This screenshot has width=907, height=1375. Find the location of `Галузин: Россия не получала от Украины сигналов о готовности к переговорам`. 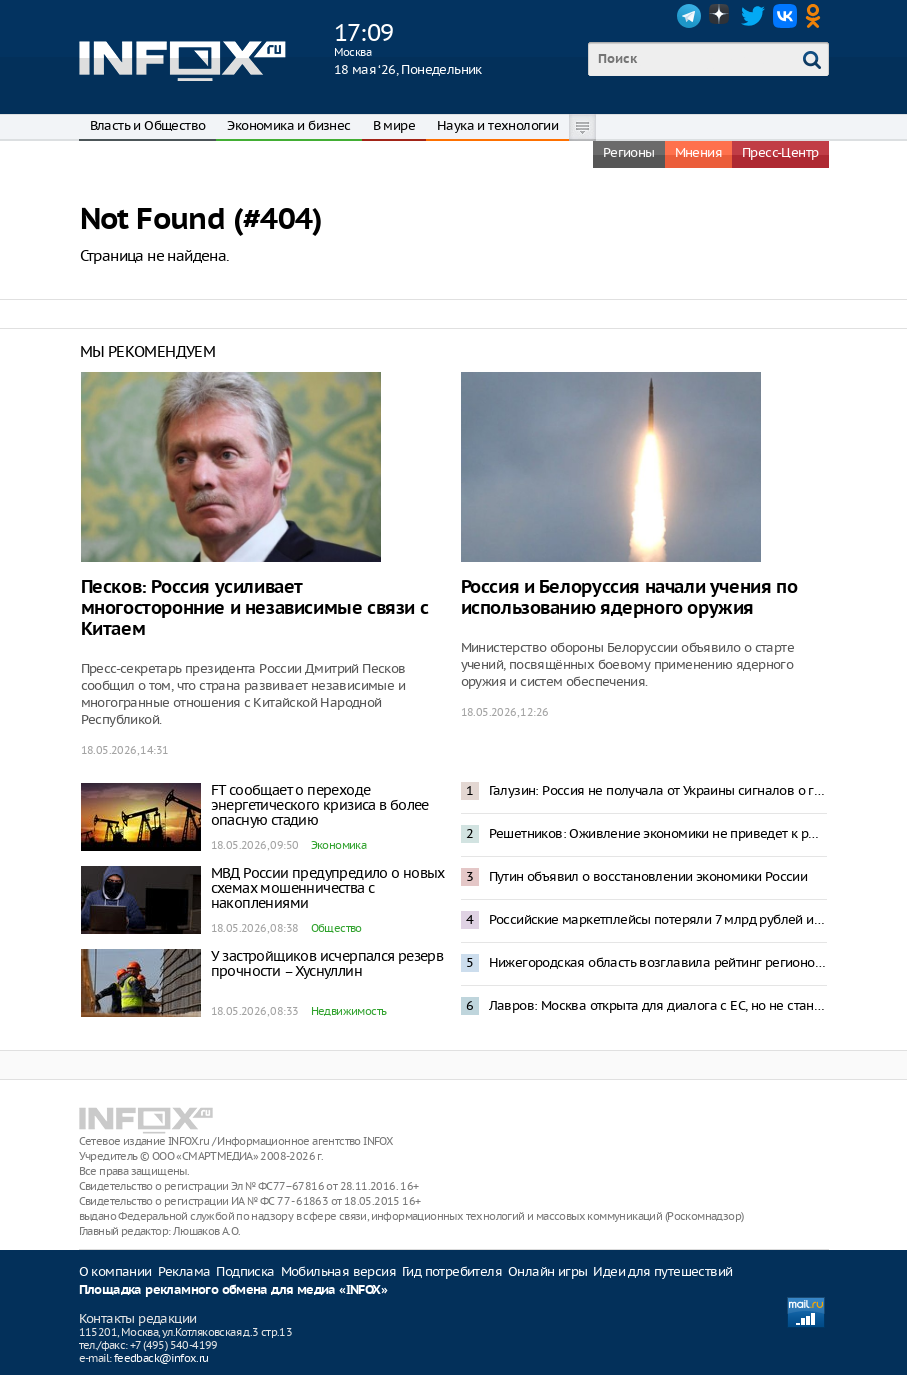

Галузин: Россия не получала от Украины сигналов о готовности к переговорам is located at coordinates (658, 790).